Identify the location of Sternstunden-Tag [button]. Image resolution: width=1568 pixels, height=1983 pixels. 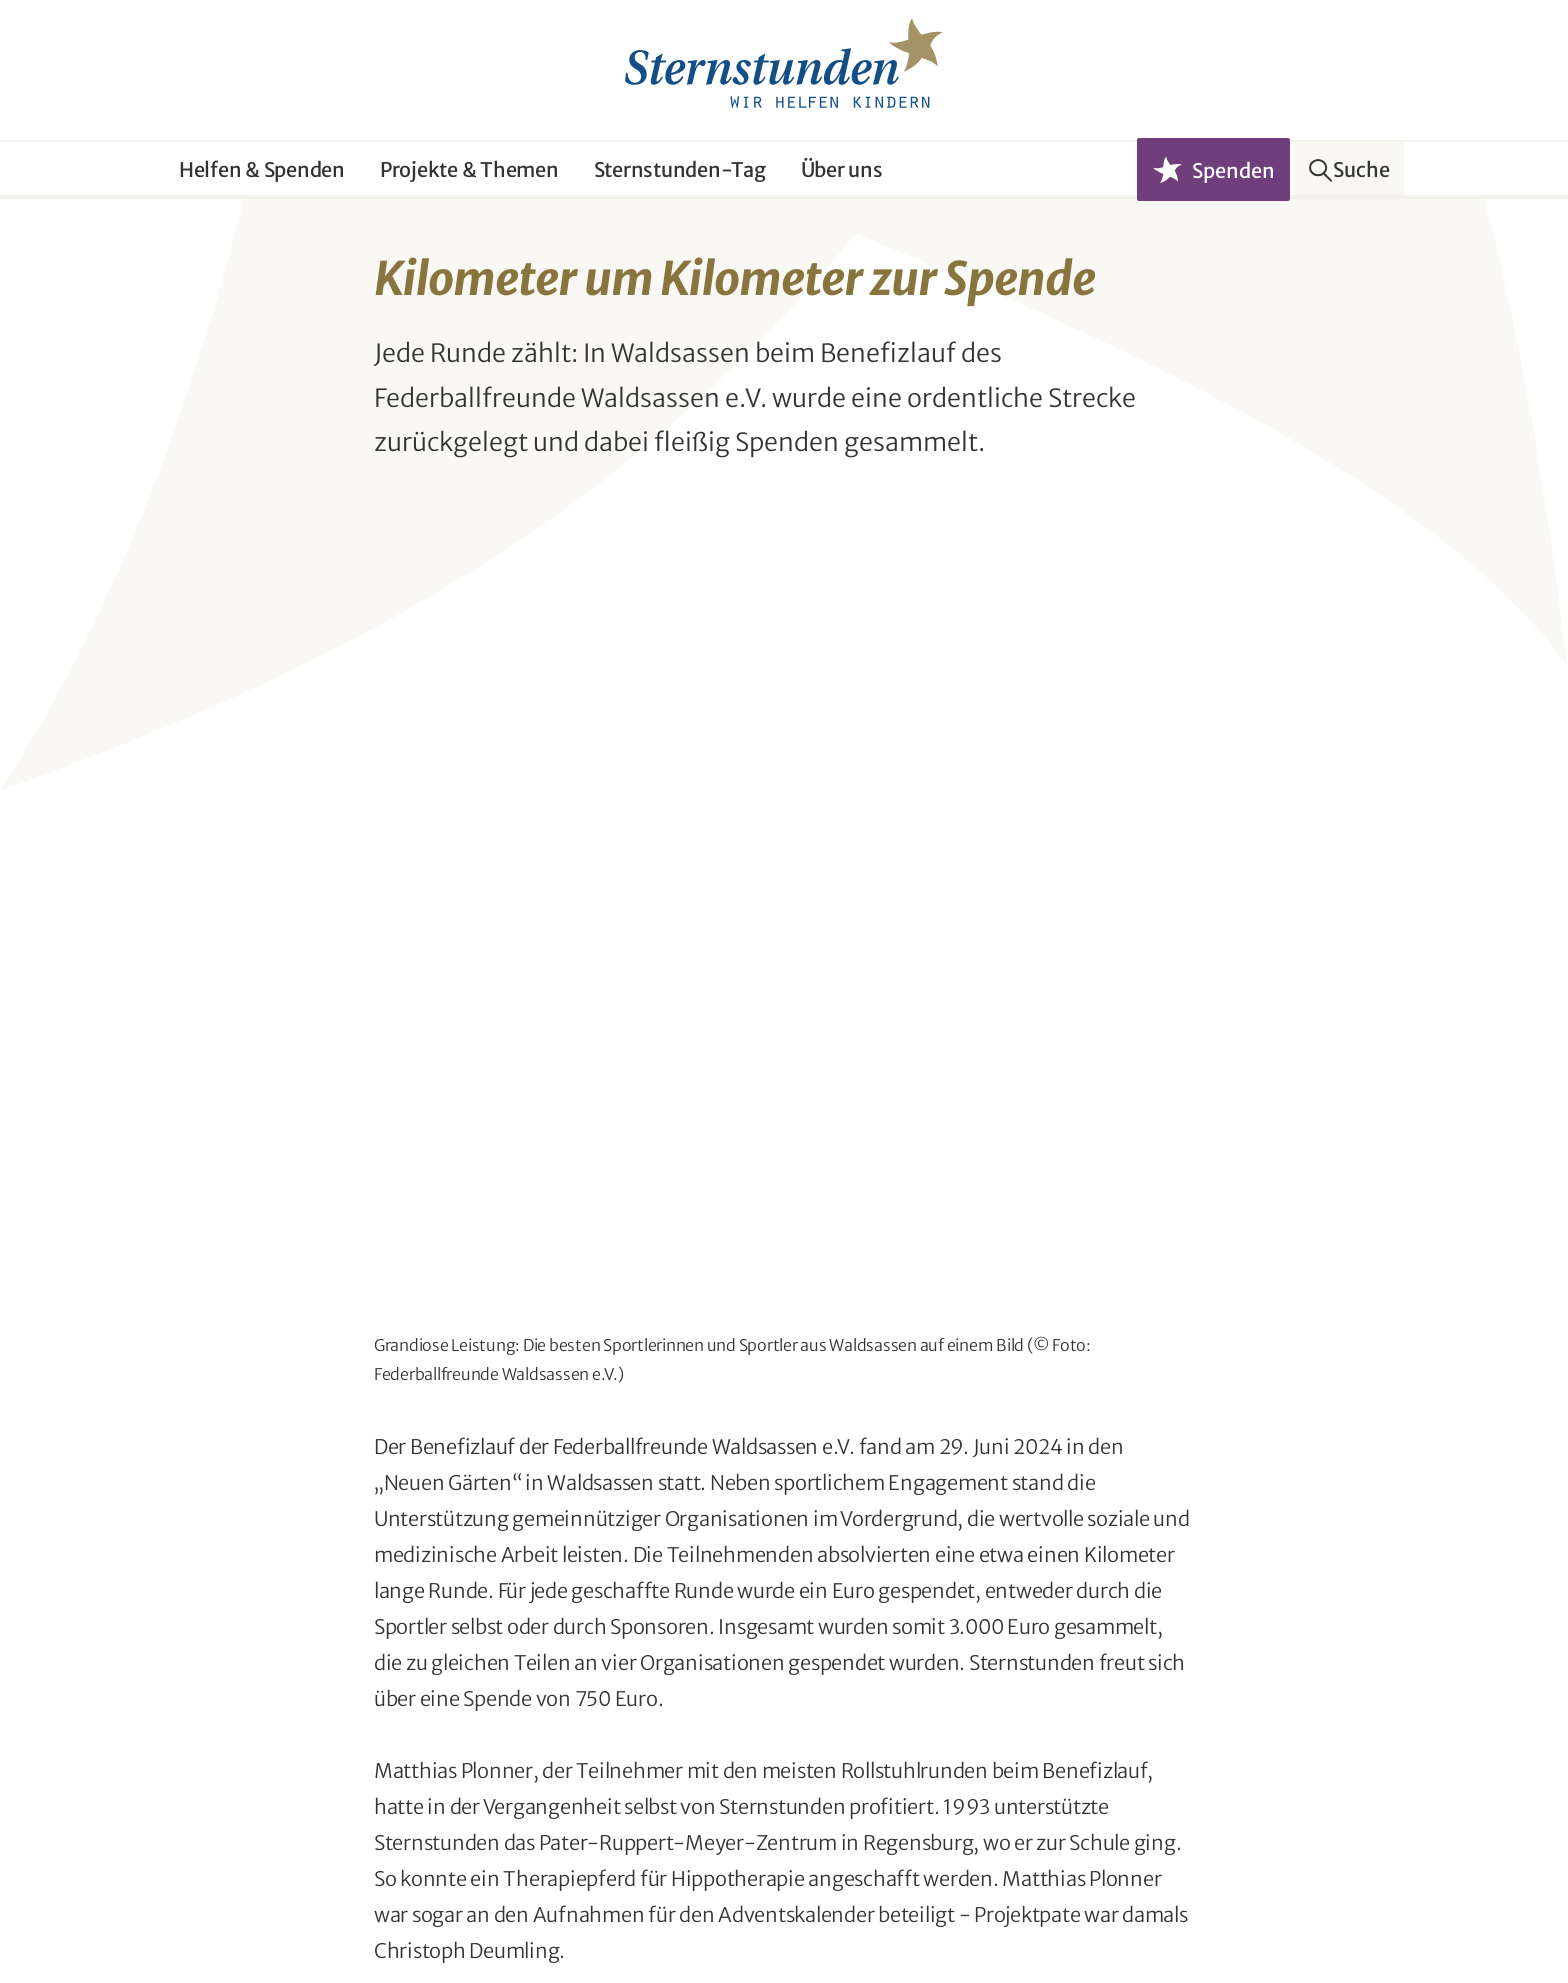
(680, 169).